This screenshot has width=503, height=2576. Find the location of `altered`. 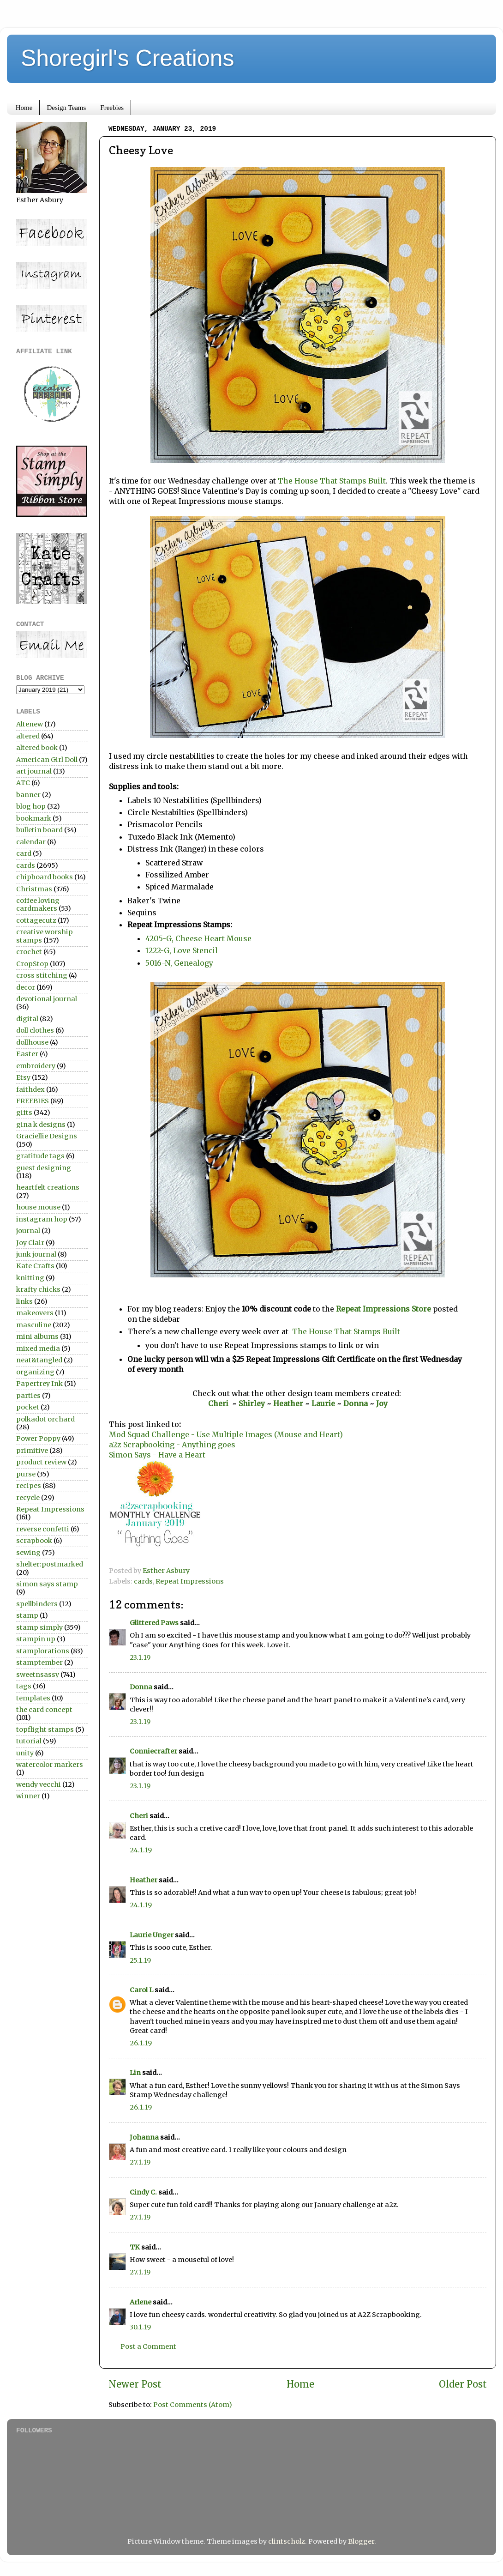

altered is located at coordinates (28, 736).